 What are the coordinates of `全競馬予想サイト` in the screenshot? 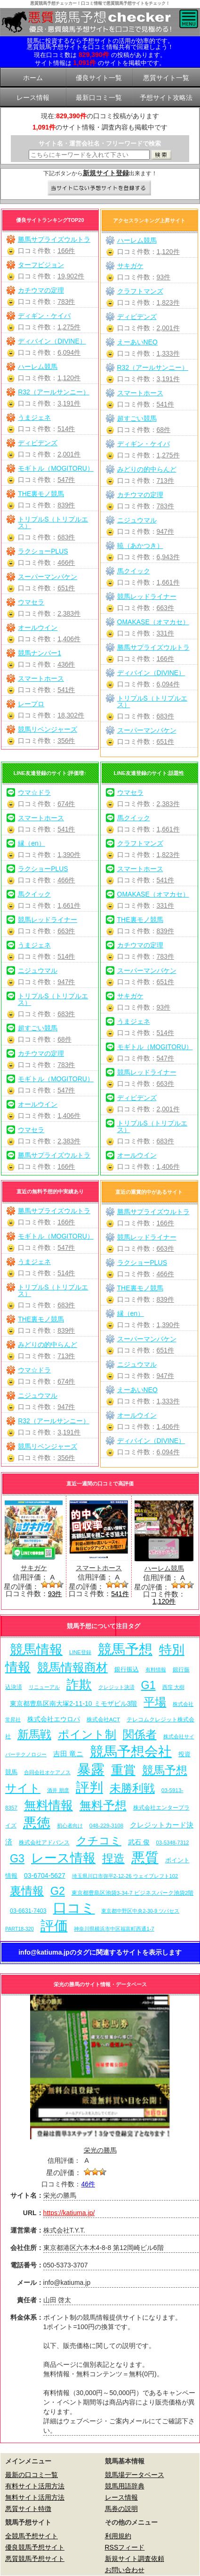 It's located at (31, 2536).